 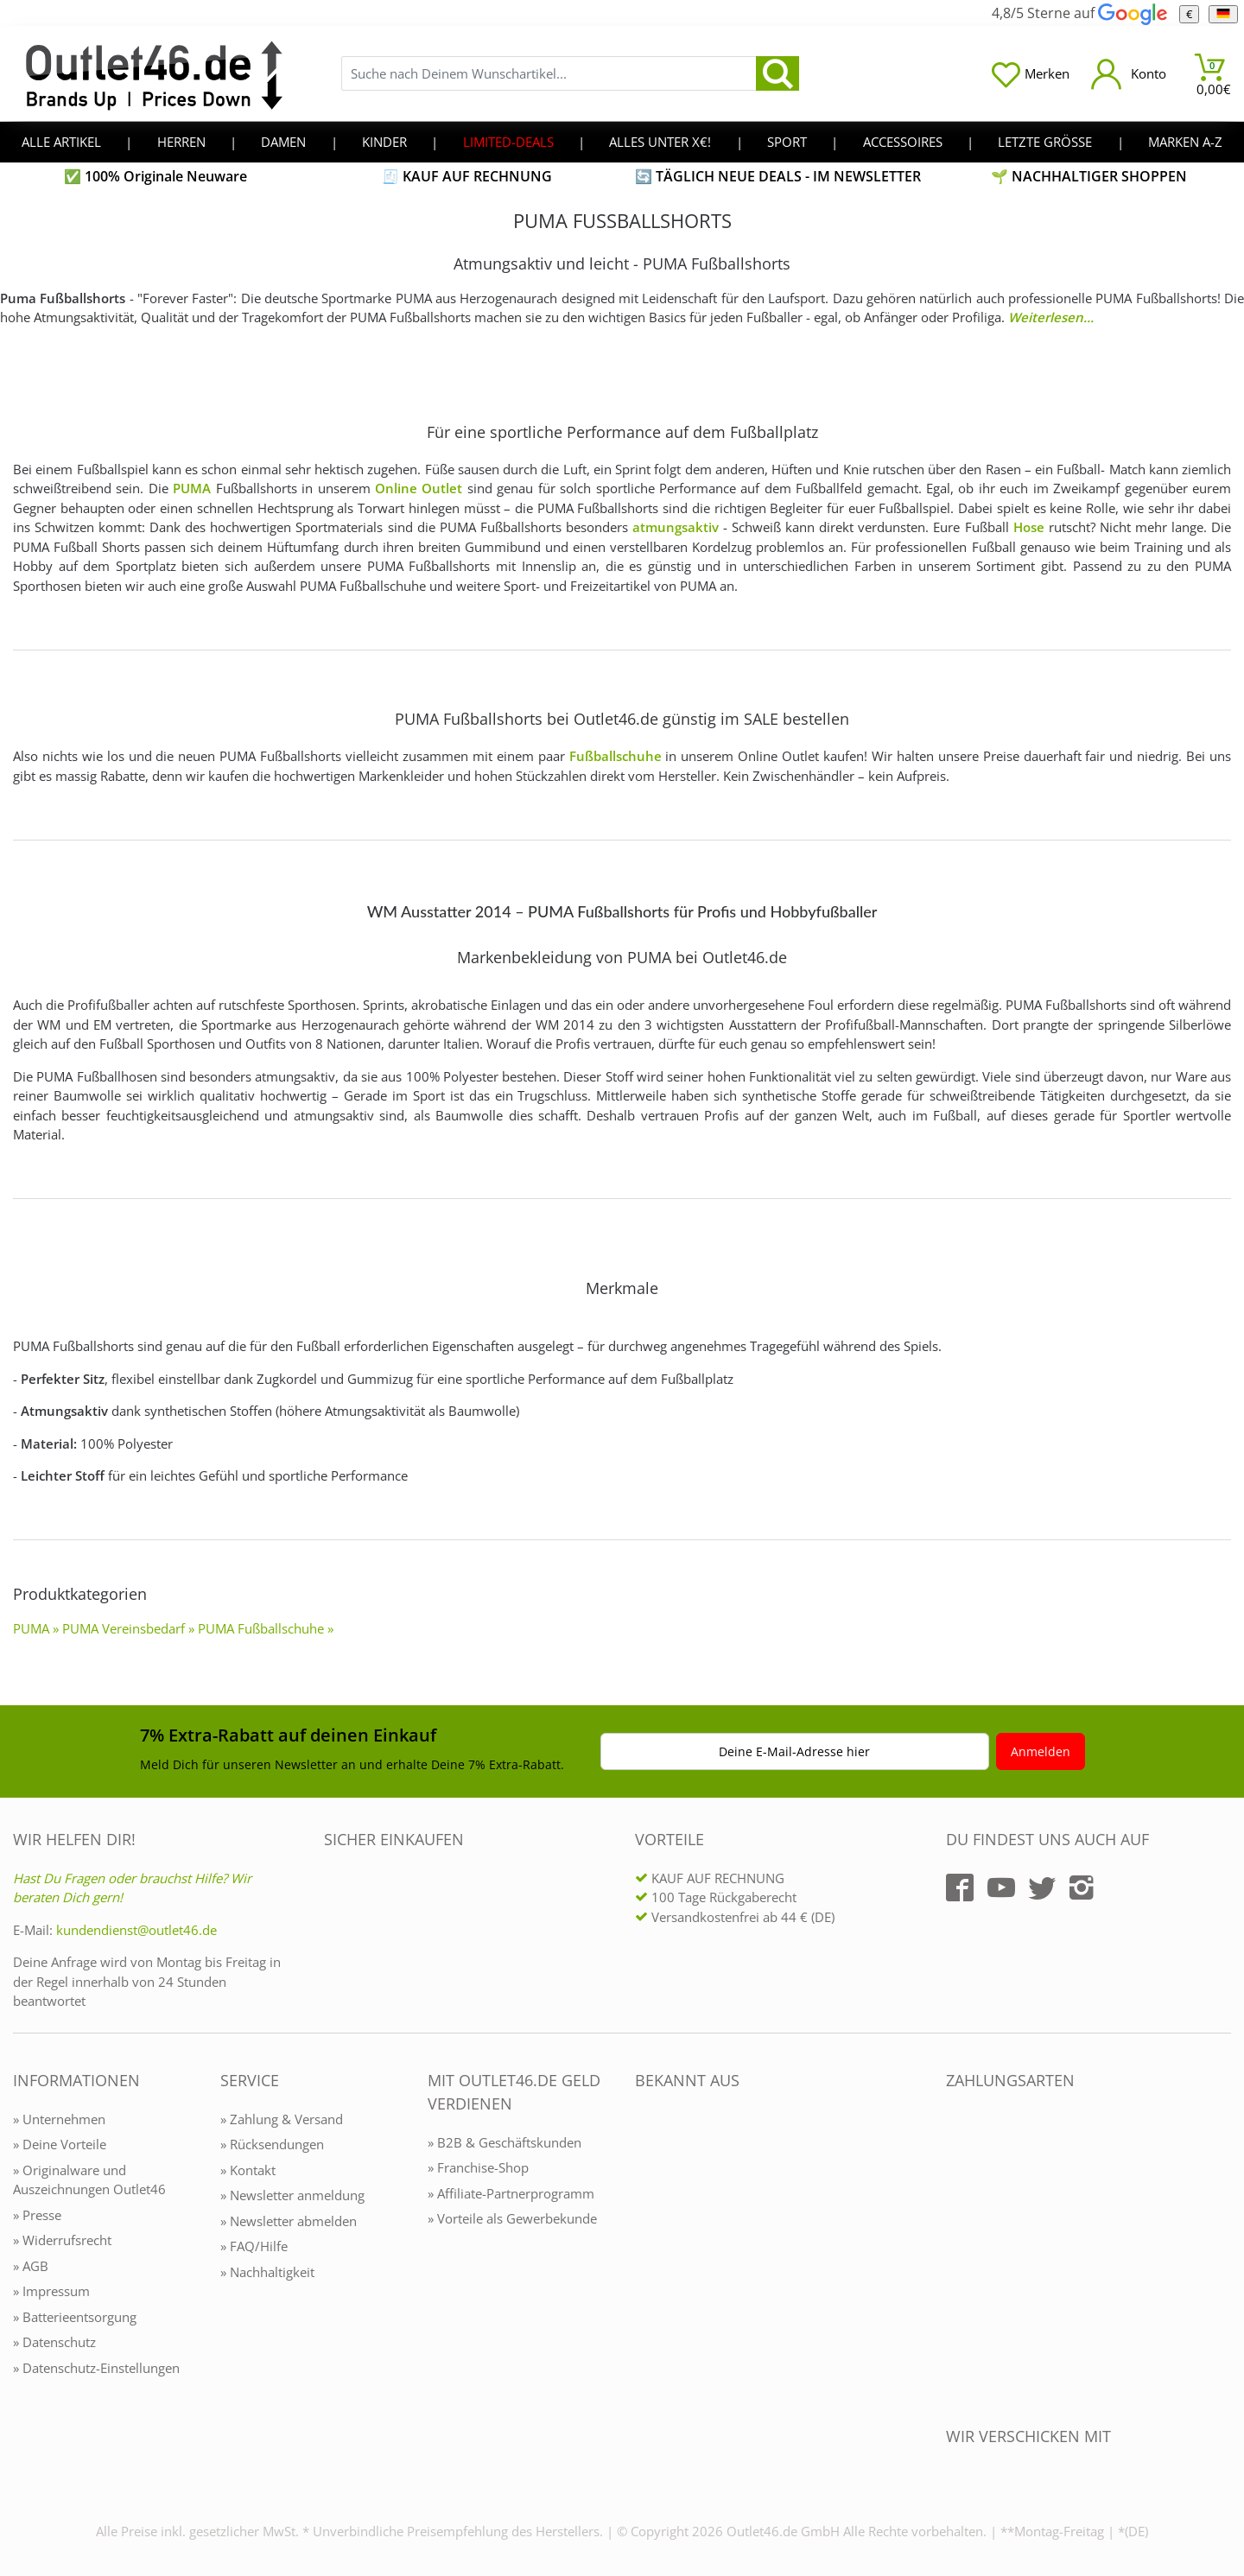 What do you see at coordinates (647, 2268) in the screenshot?
I see `[Outlet46.de bekannt aus]` at bounding box center [647, 2268].